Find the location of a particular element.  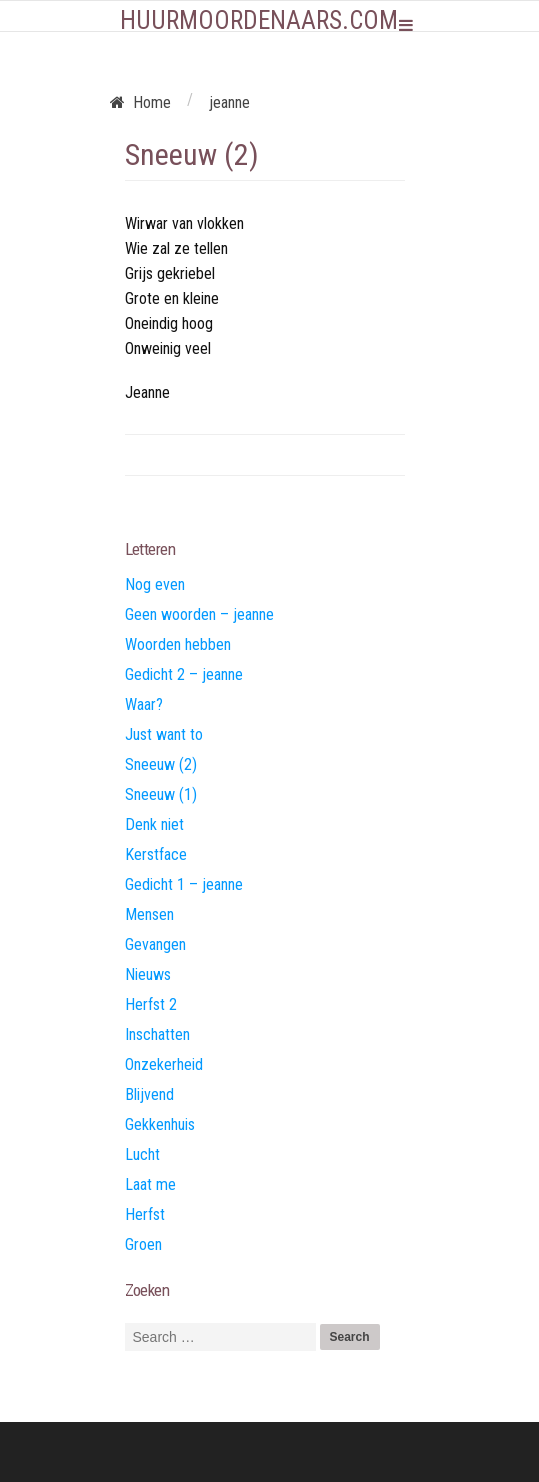

Nog even is located at coordinates (155, 584).